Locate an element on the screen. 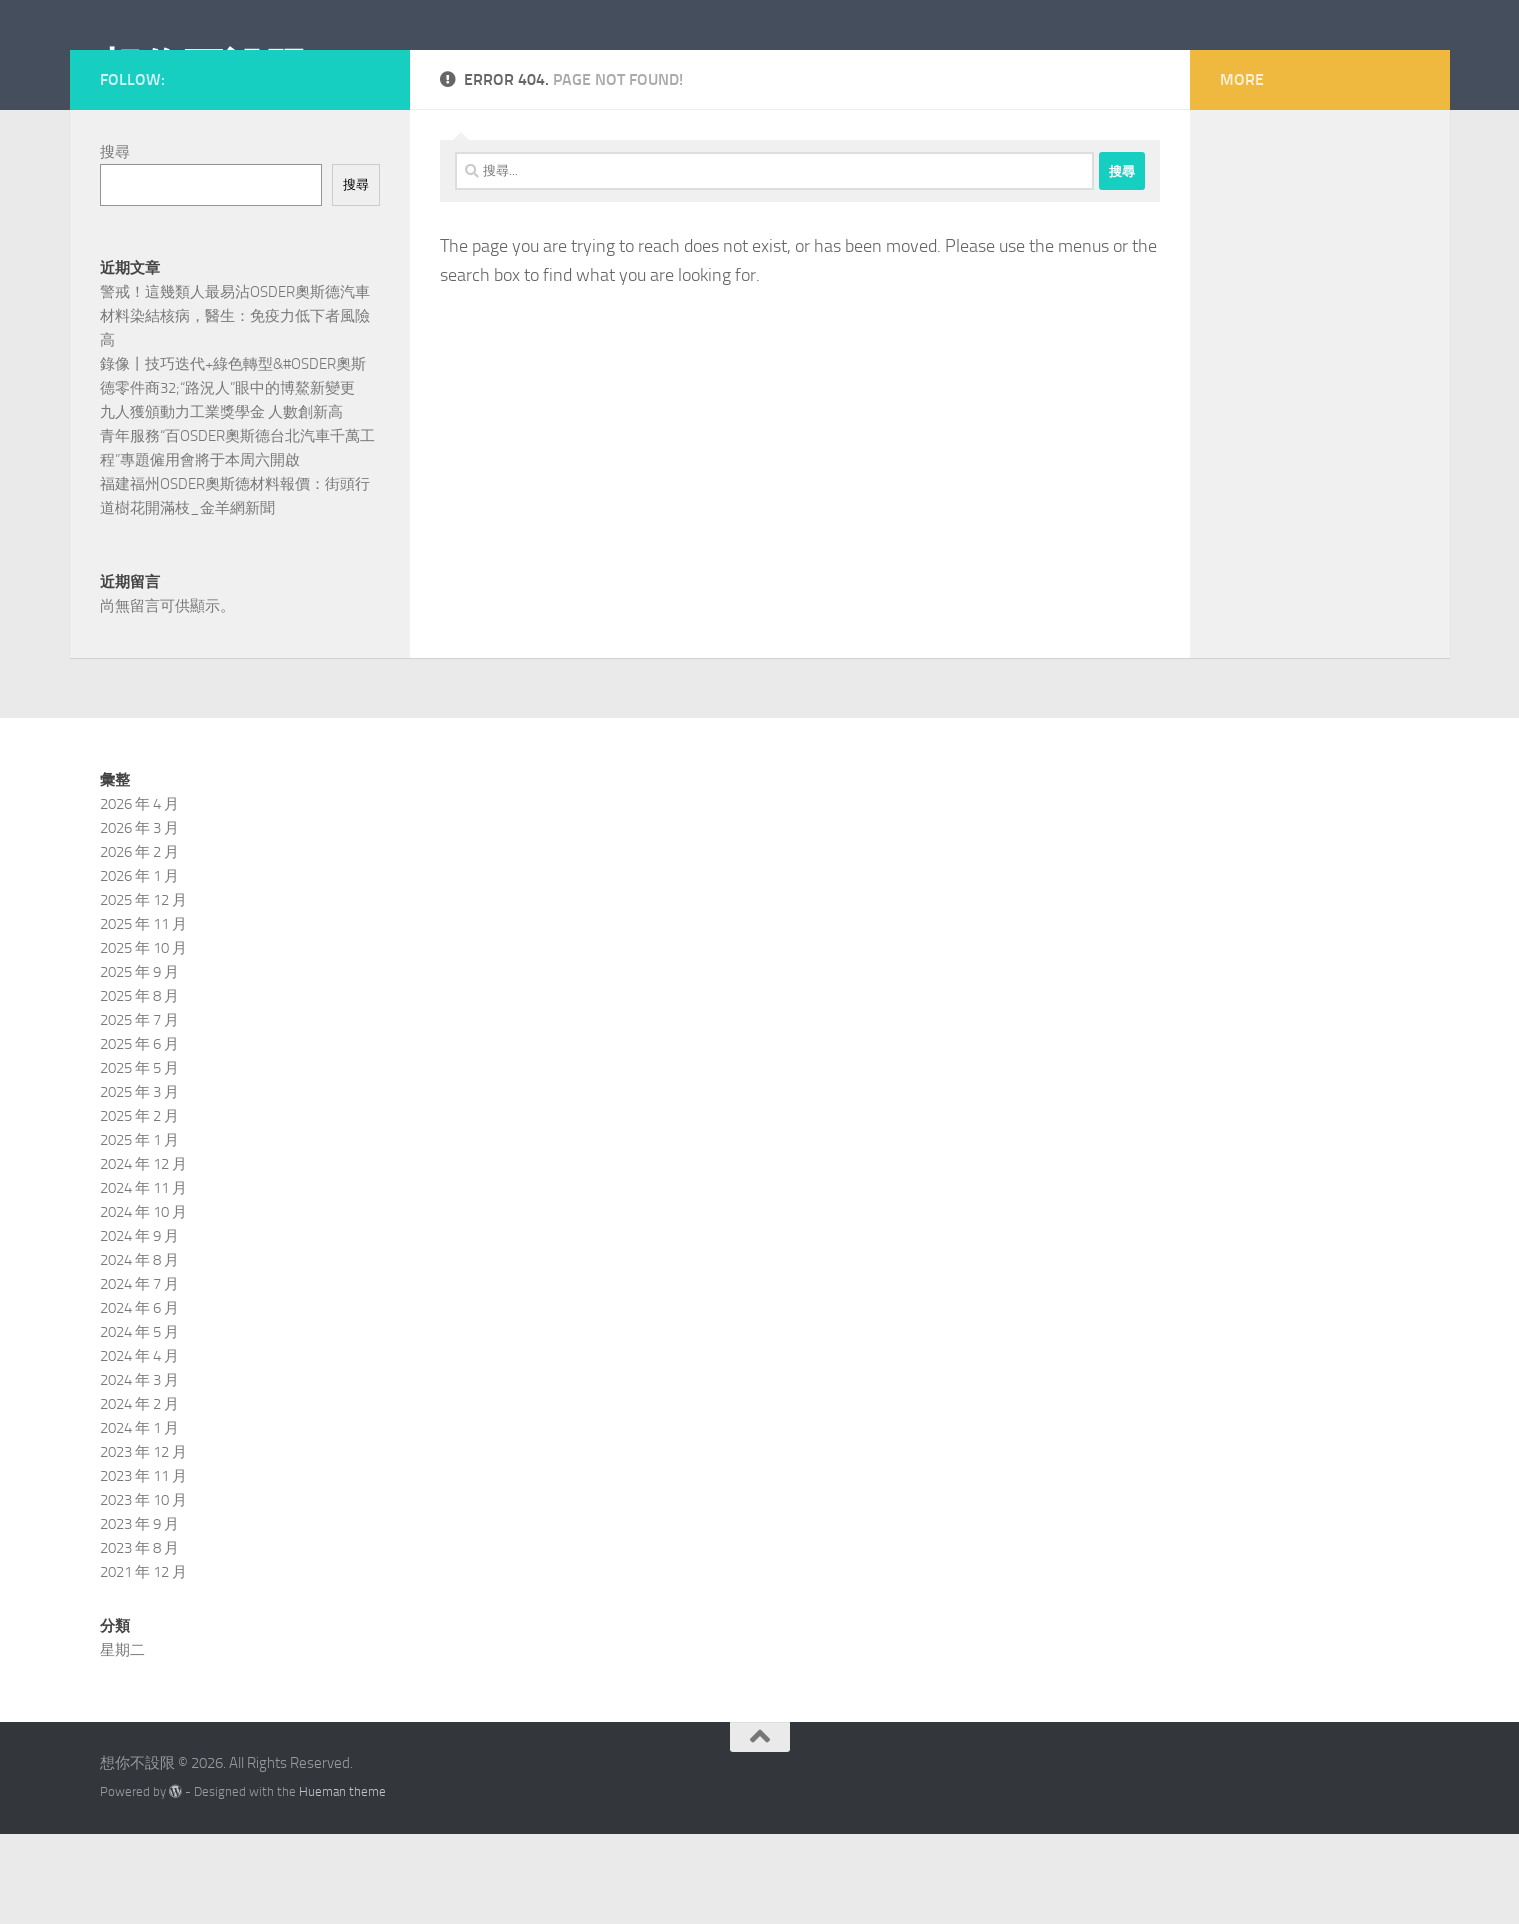 The width and height of the screenshot is (1519, 1924). 2024 年 1 月 is located at coordinates (139, 1518).